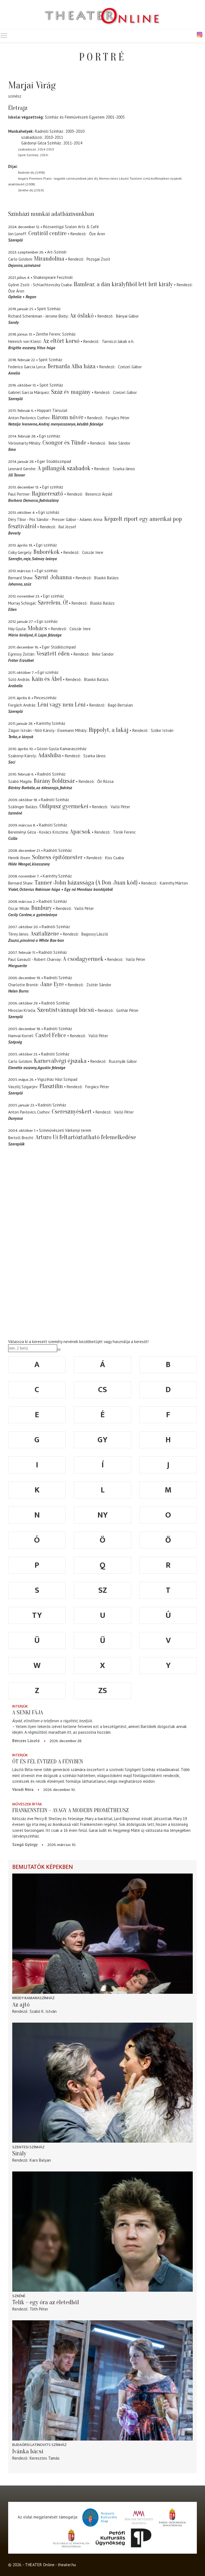  I want to click on Czeizel Gábor, so click(130, 366).